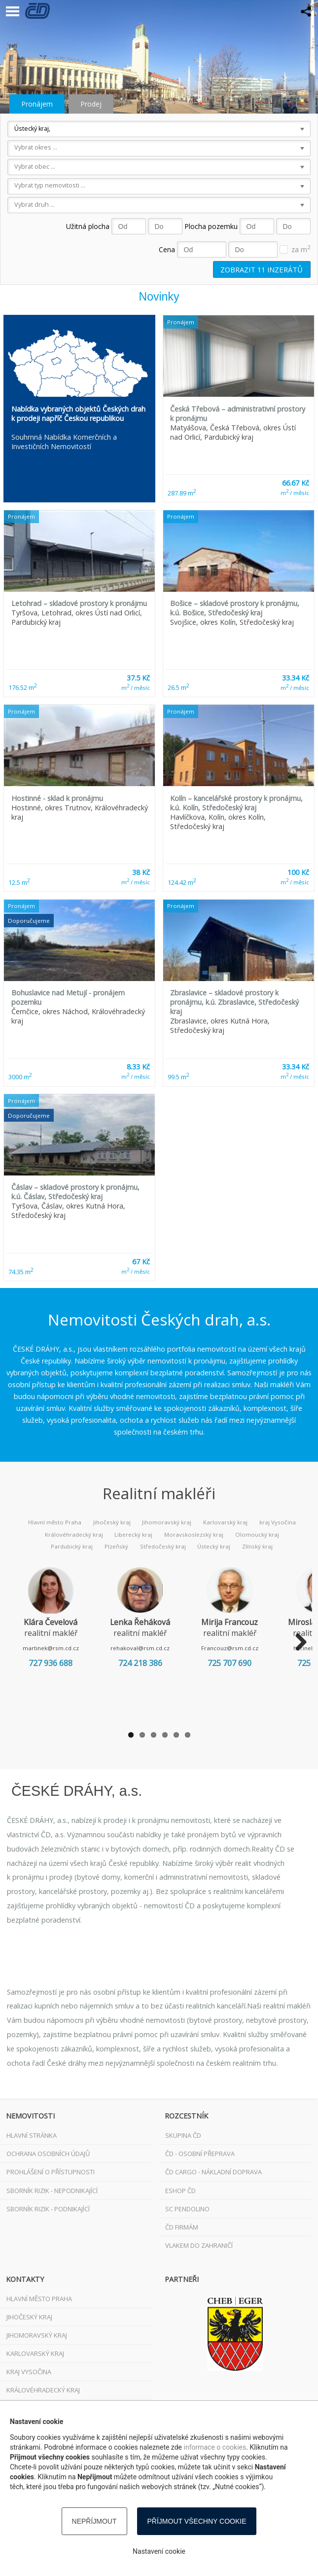 This screenshot has height=2576, width=318. What do you see at coordinates (181, 2227) in the screenshot?
I see `ČD FIRMÁM` at bounding box center [181, 2227].